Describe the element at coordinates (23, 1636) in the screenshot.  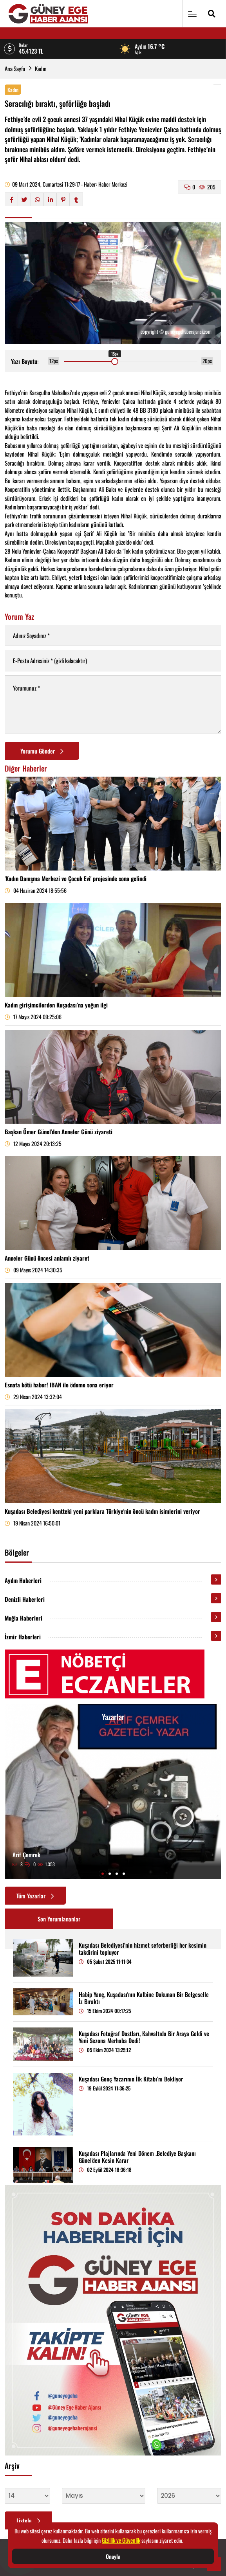
I see `İzmir Haberleri` at that location.